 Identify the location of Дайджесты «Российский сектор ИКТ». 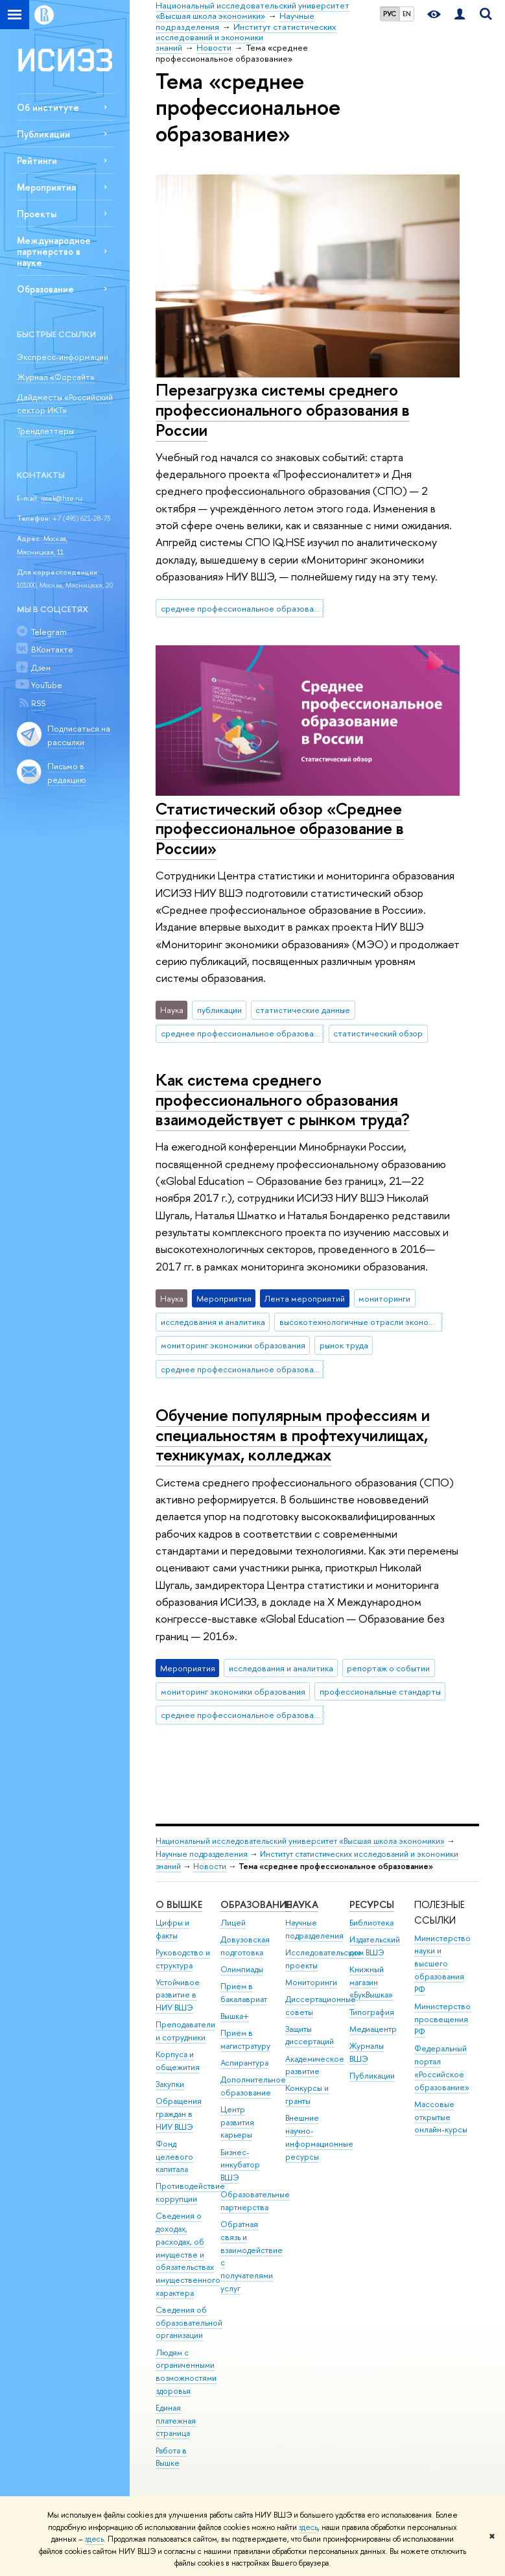
(65, 403).